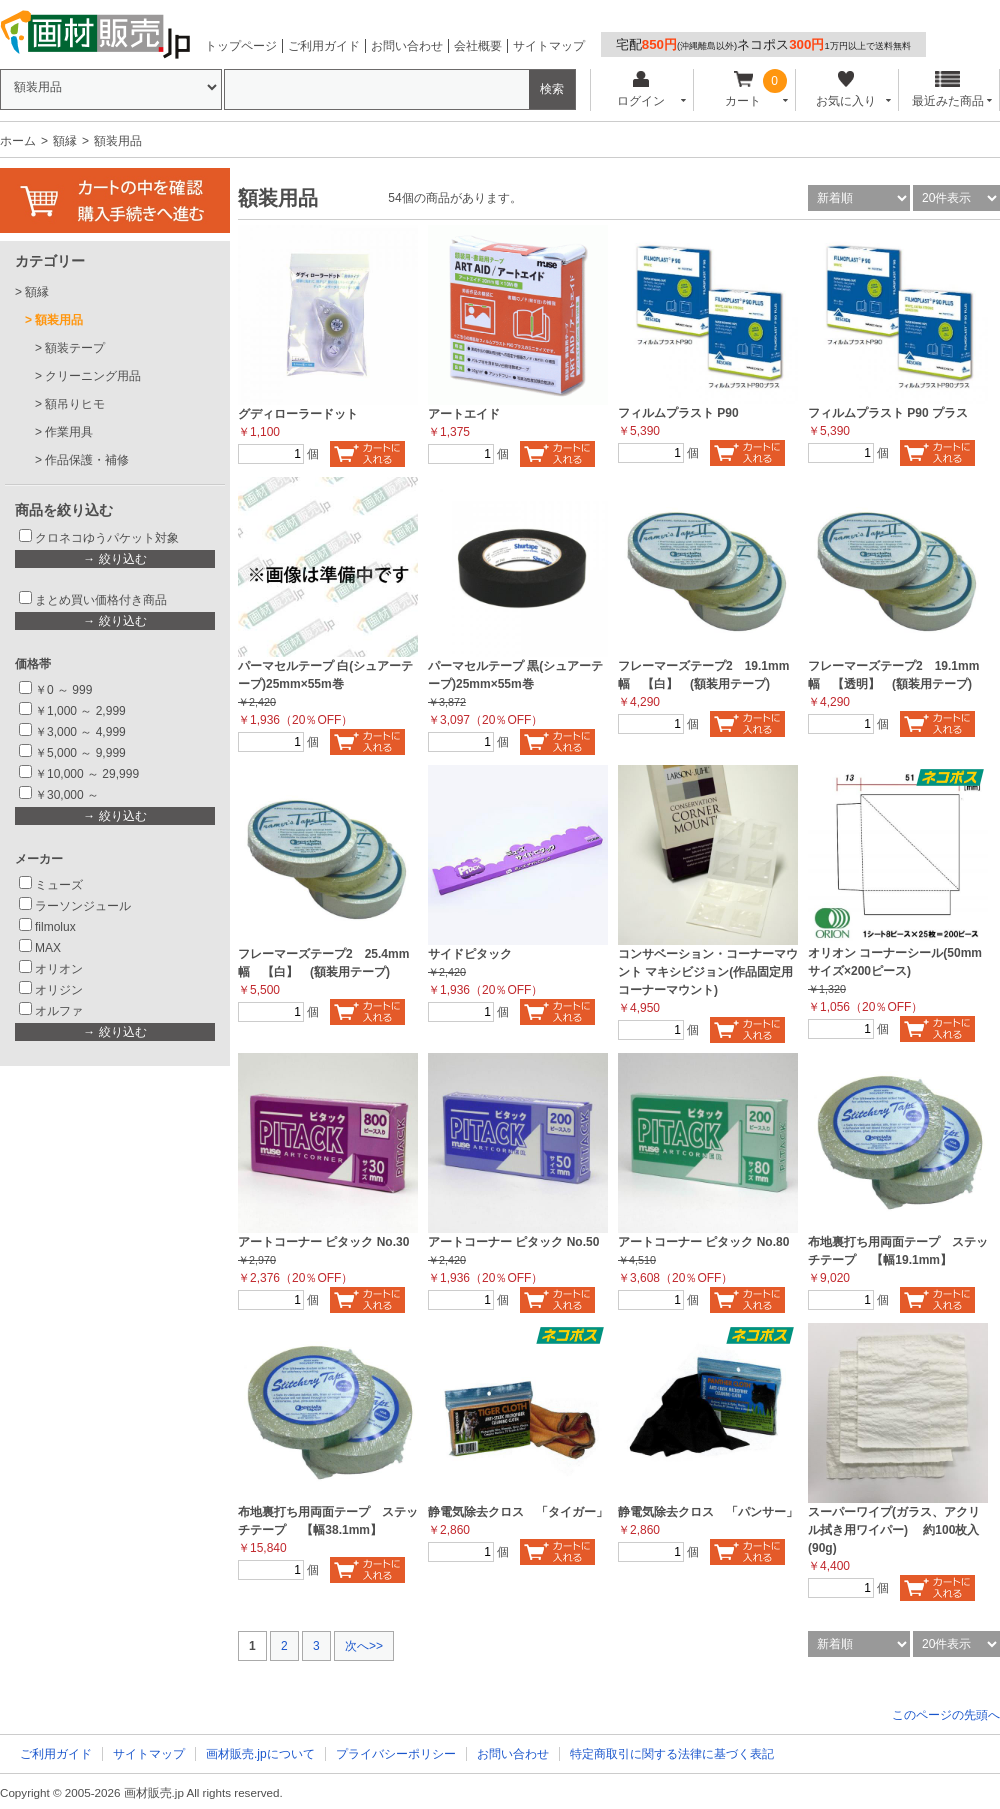 This screenshot has height=1809, width=1000. I want to click on ラーソンジュール, so click(83, 906).